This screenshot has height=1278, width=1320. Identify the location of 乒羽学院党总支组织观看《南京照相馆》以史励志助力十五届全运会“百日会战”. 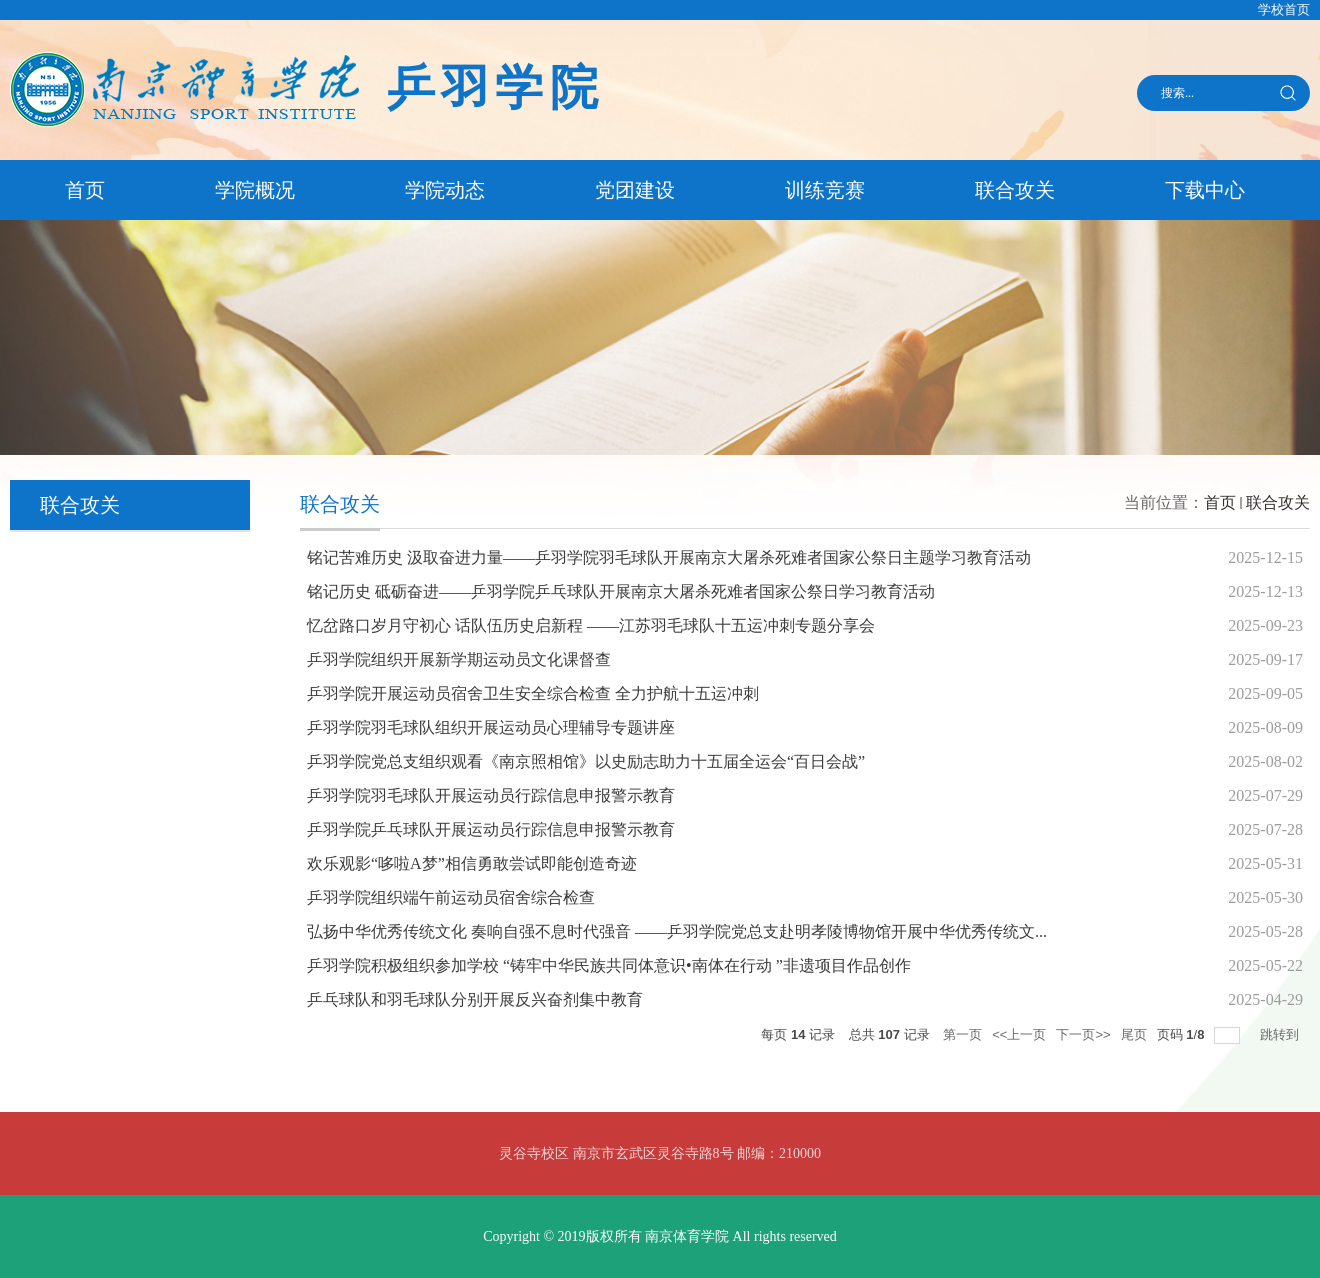
(586, 761).